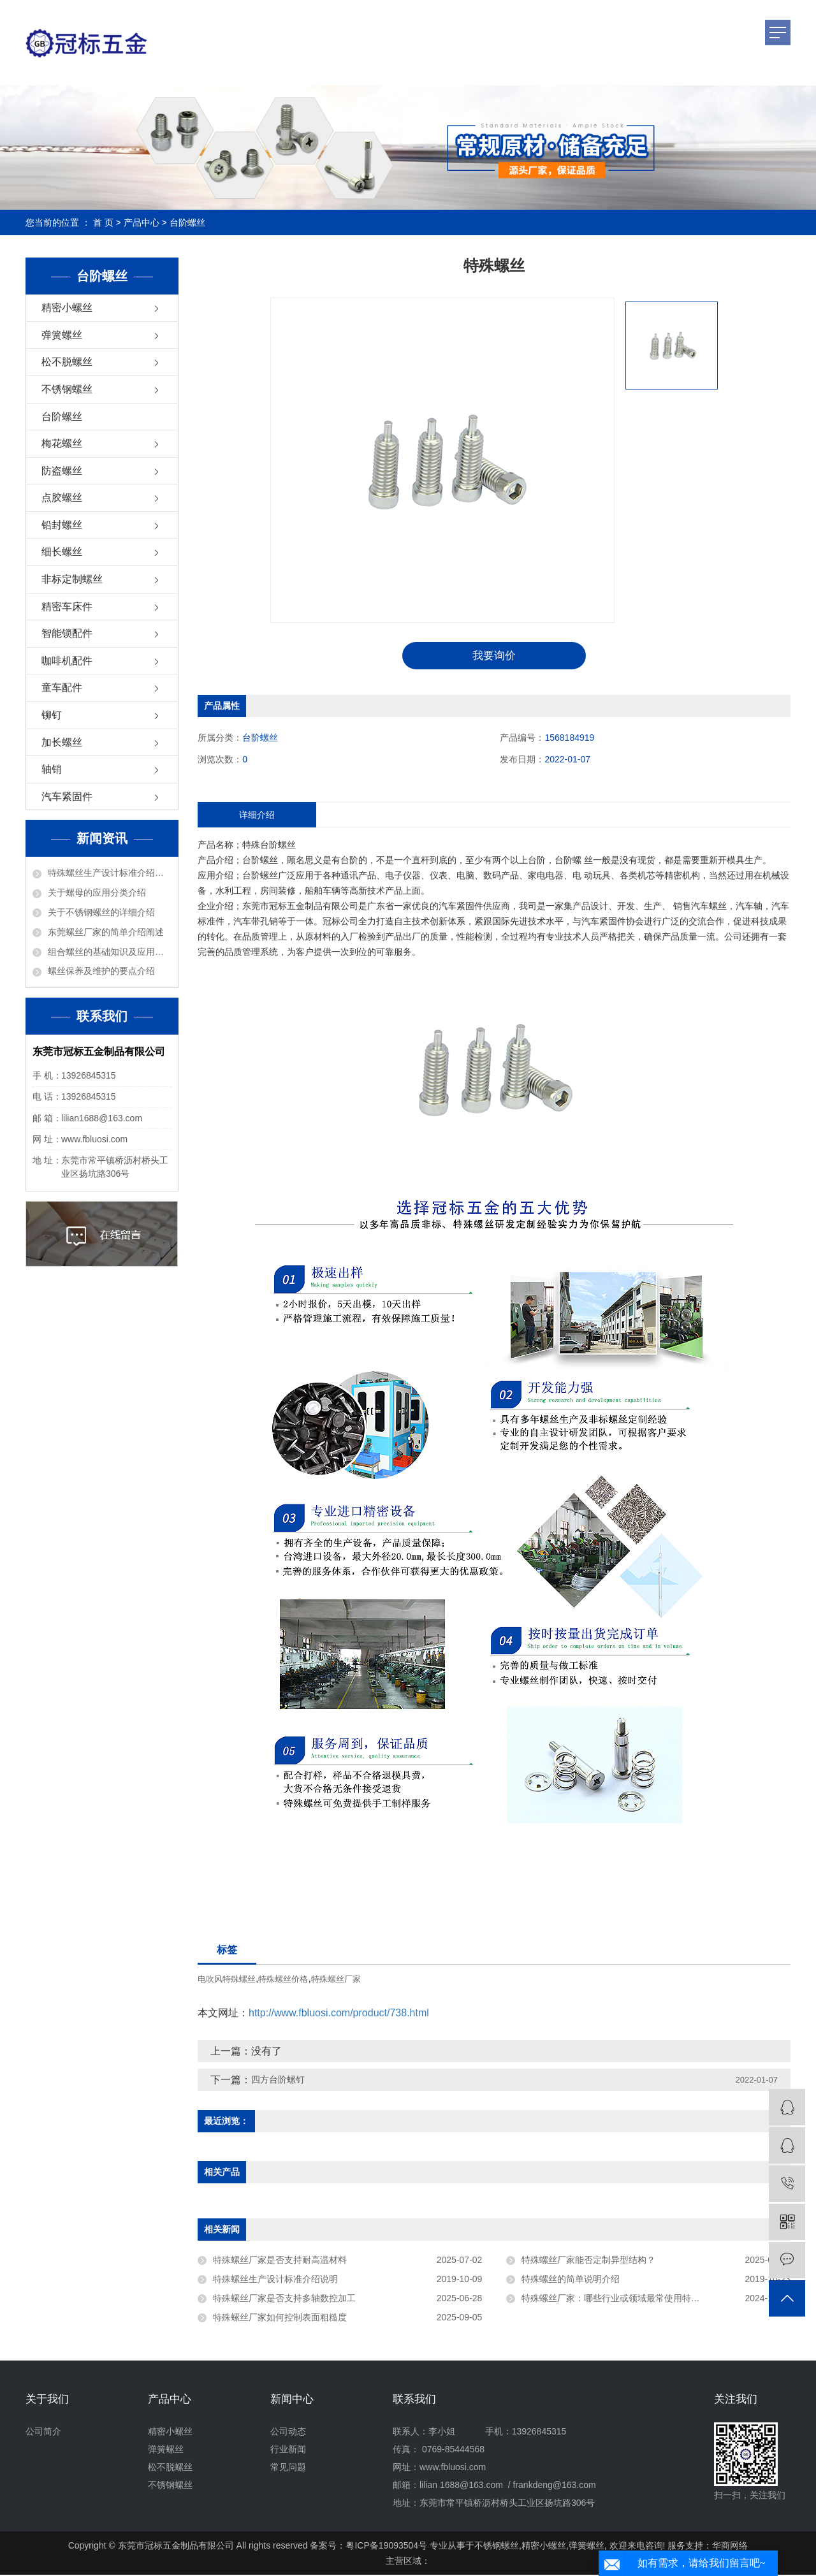 Image resolution: width=816 pixels, height=2576 pixels. I want to click on 螺丝保养及维护的要点介绍, so click(101, 971).